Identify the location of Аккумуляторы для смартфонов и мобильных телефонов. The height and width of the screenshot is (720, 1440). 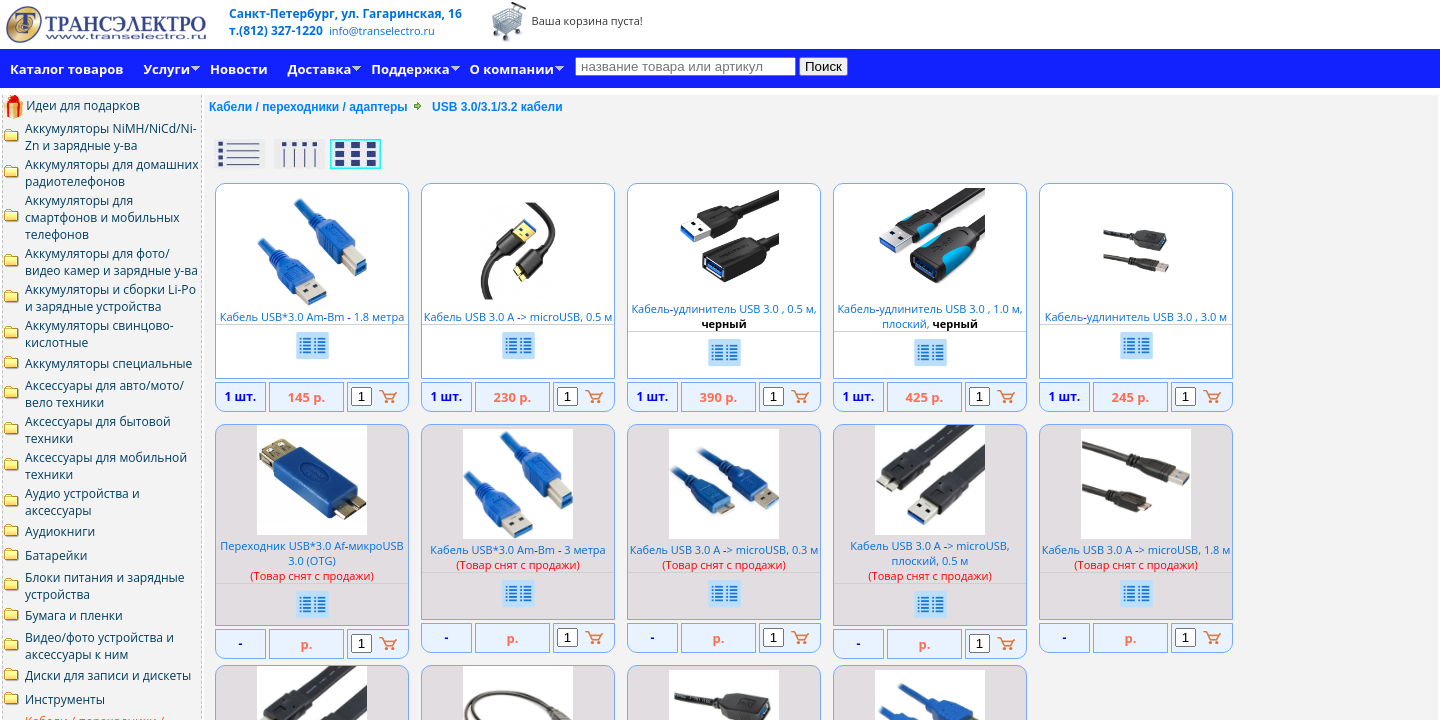
(102, 217).